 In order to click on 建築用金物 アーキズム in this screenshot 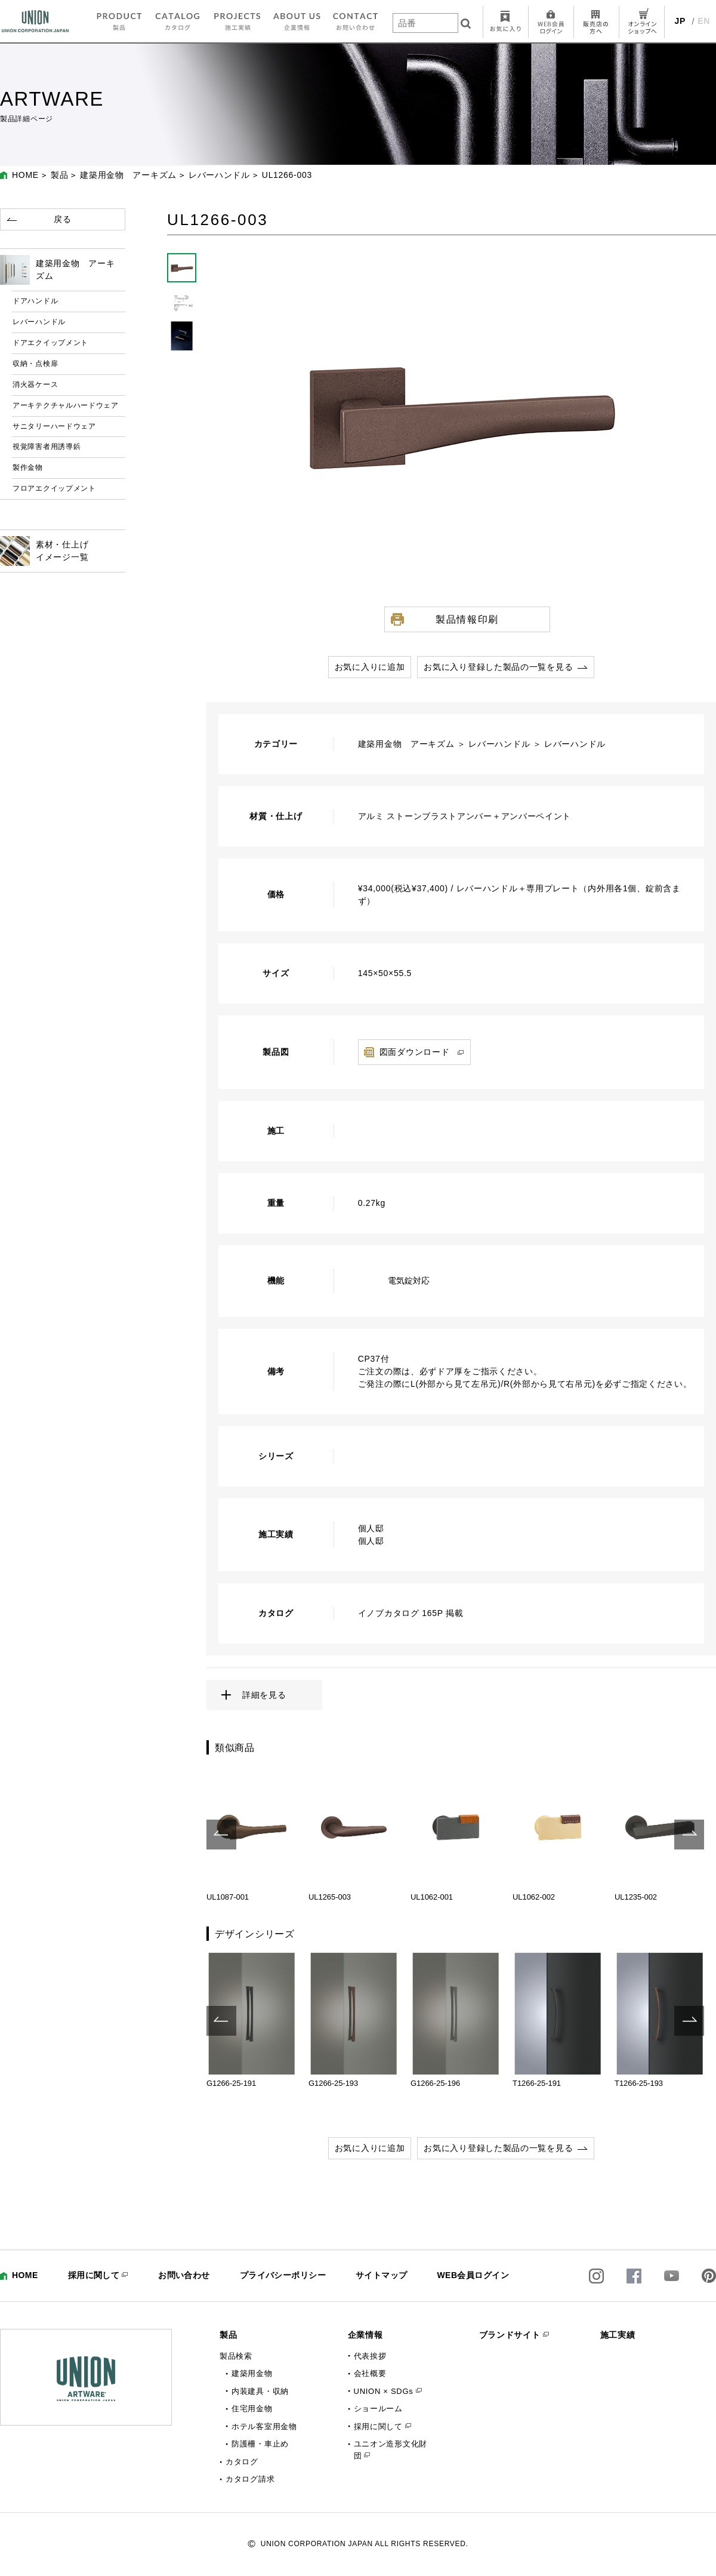, I will do `click(128, 175)`.